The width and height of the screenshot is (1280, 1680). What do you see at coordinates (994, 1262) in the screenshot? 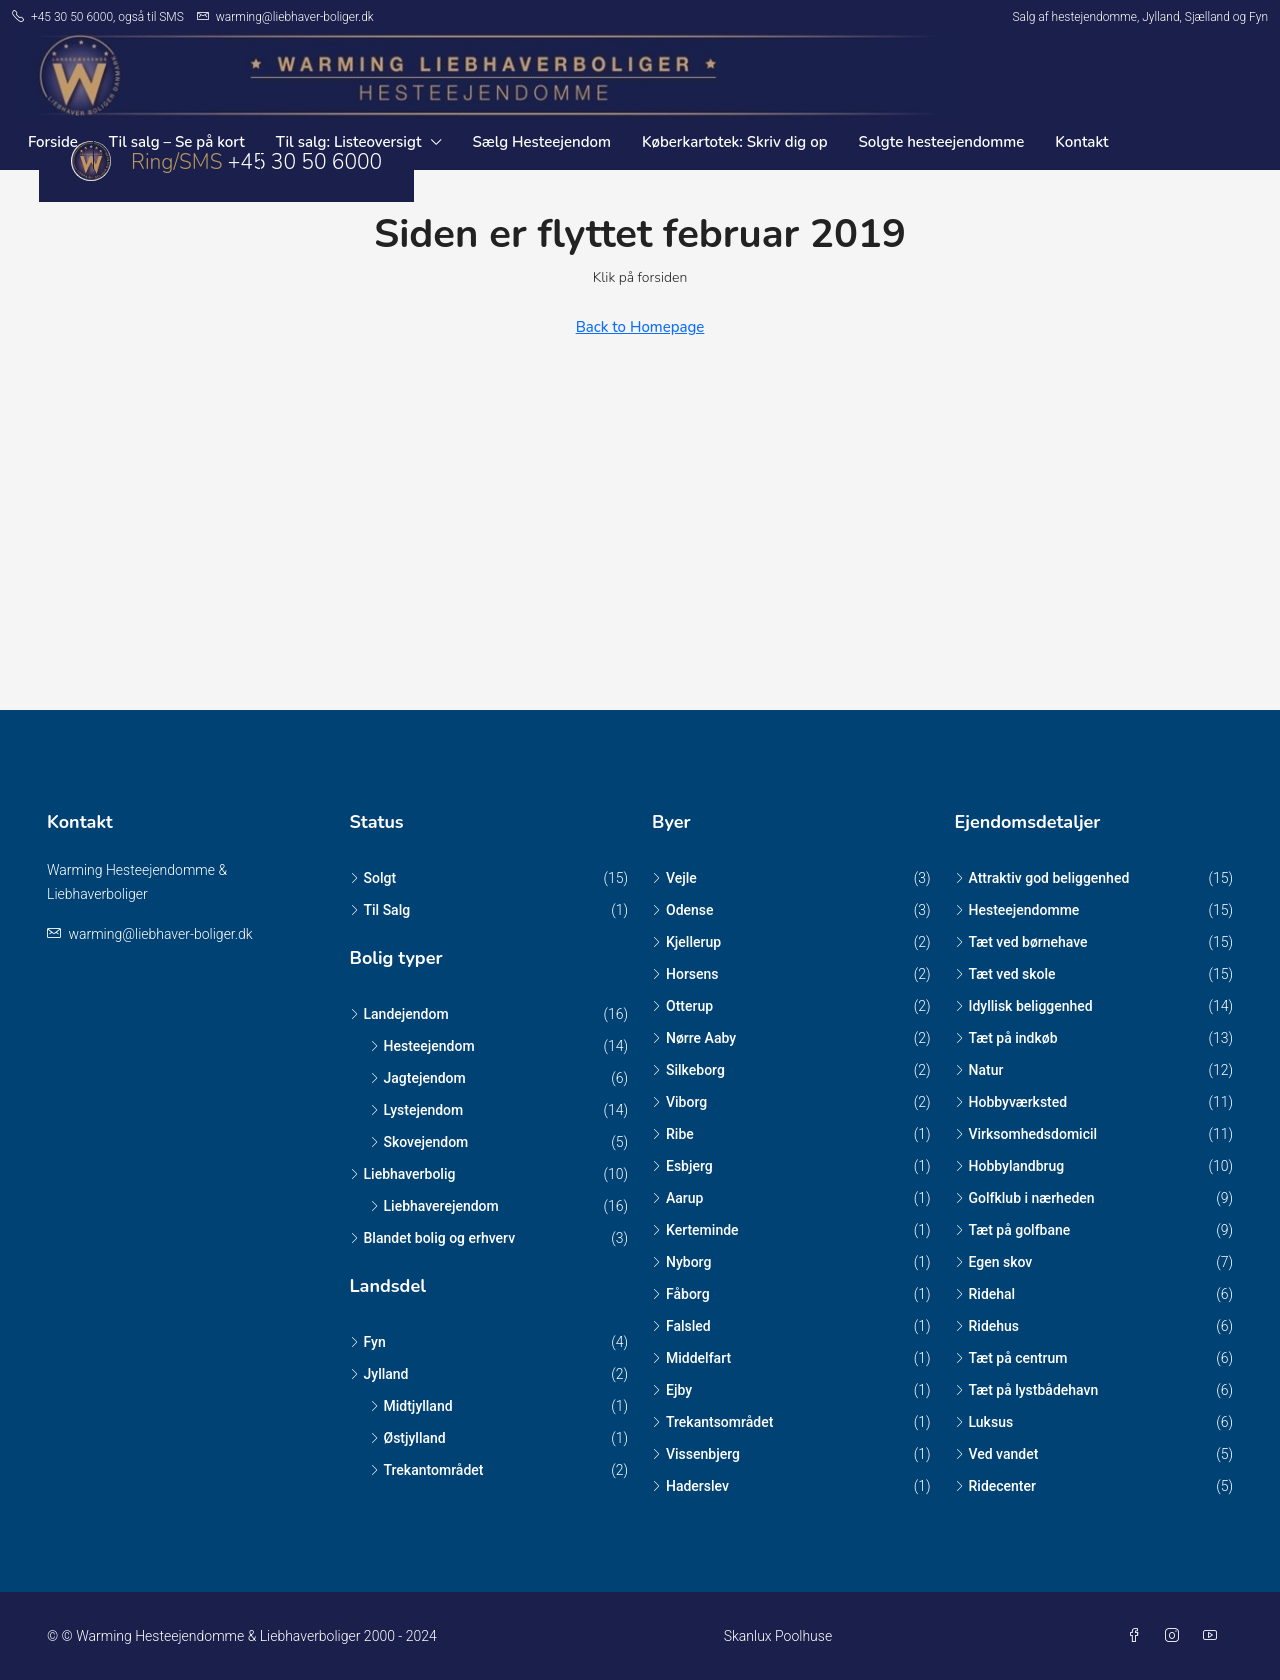
I see `Egen skov [listitem]` at bounding box center [994, 1262].